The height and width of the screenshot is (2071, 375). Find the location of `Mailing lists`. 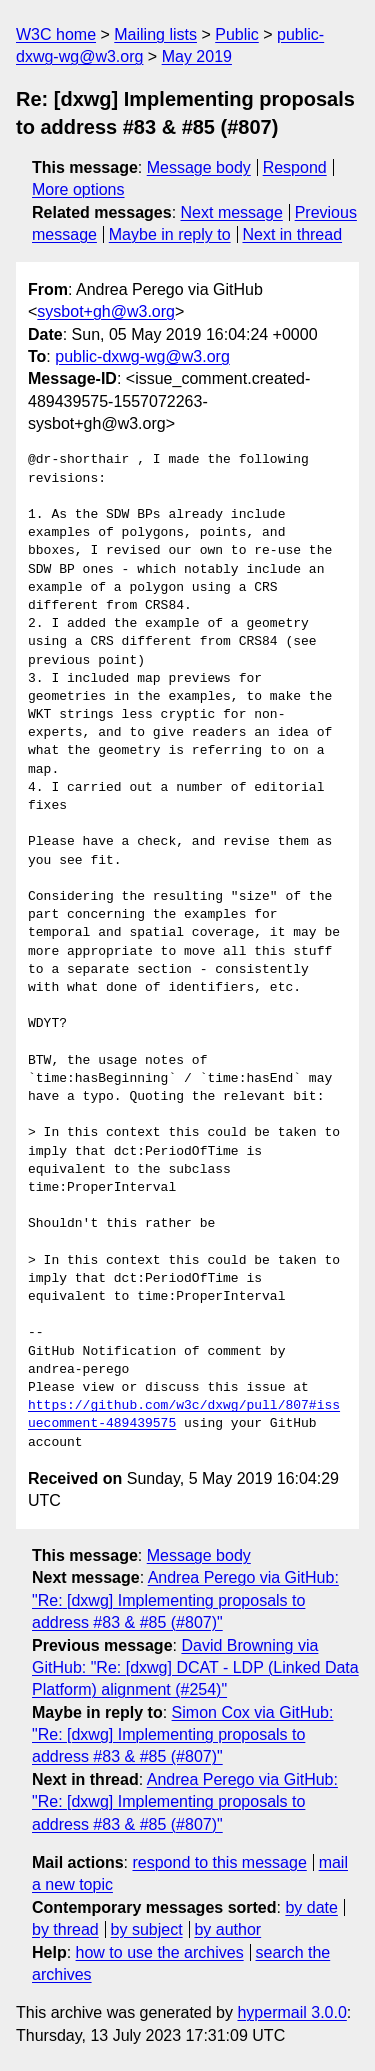

Mailing lists is located at coordinates (155, 34).